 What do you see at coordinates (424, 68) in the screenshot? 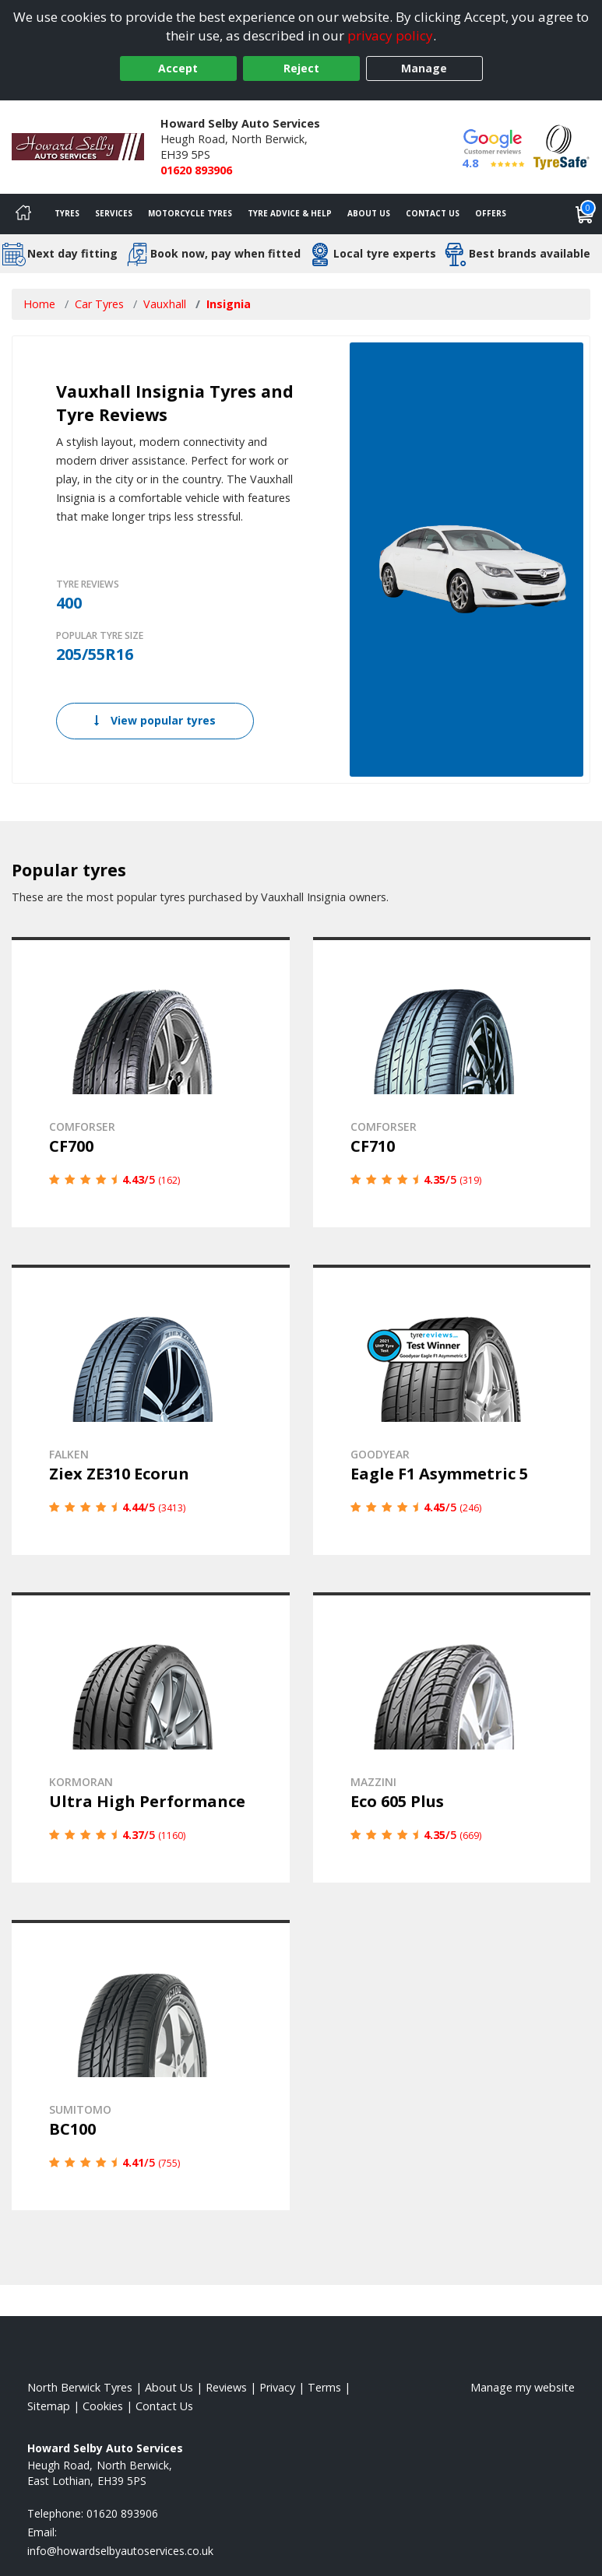
I see `Manage` at bounding box center [424, 68].